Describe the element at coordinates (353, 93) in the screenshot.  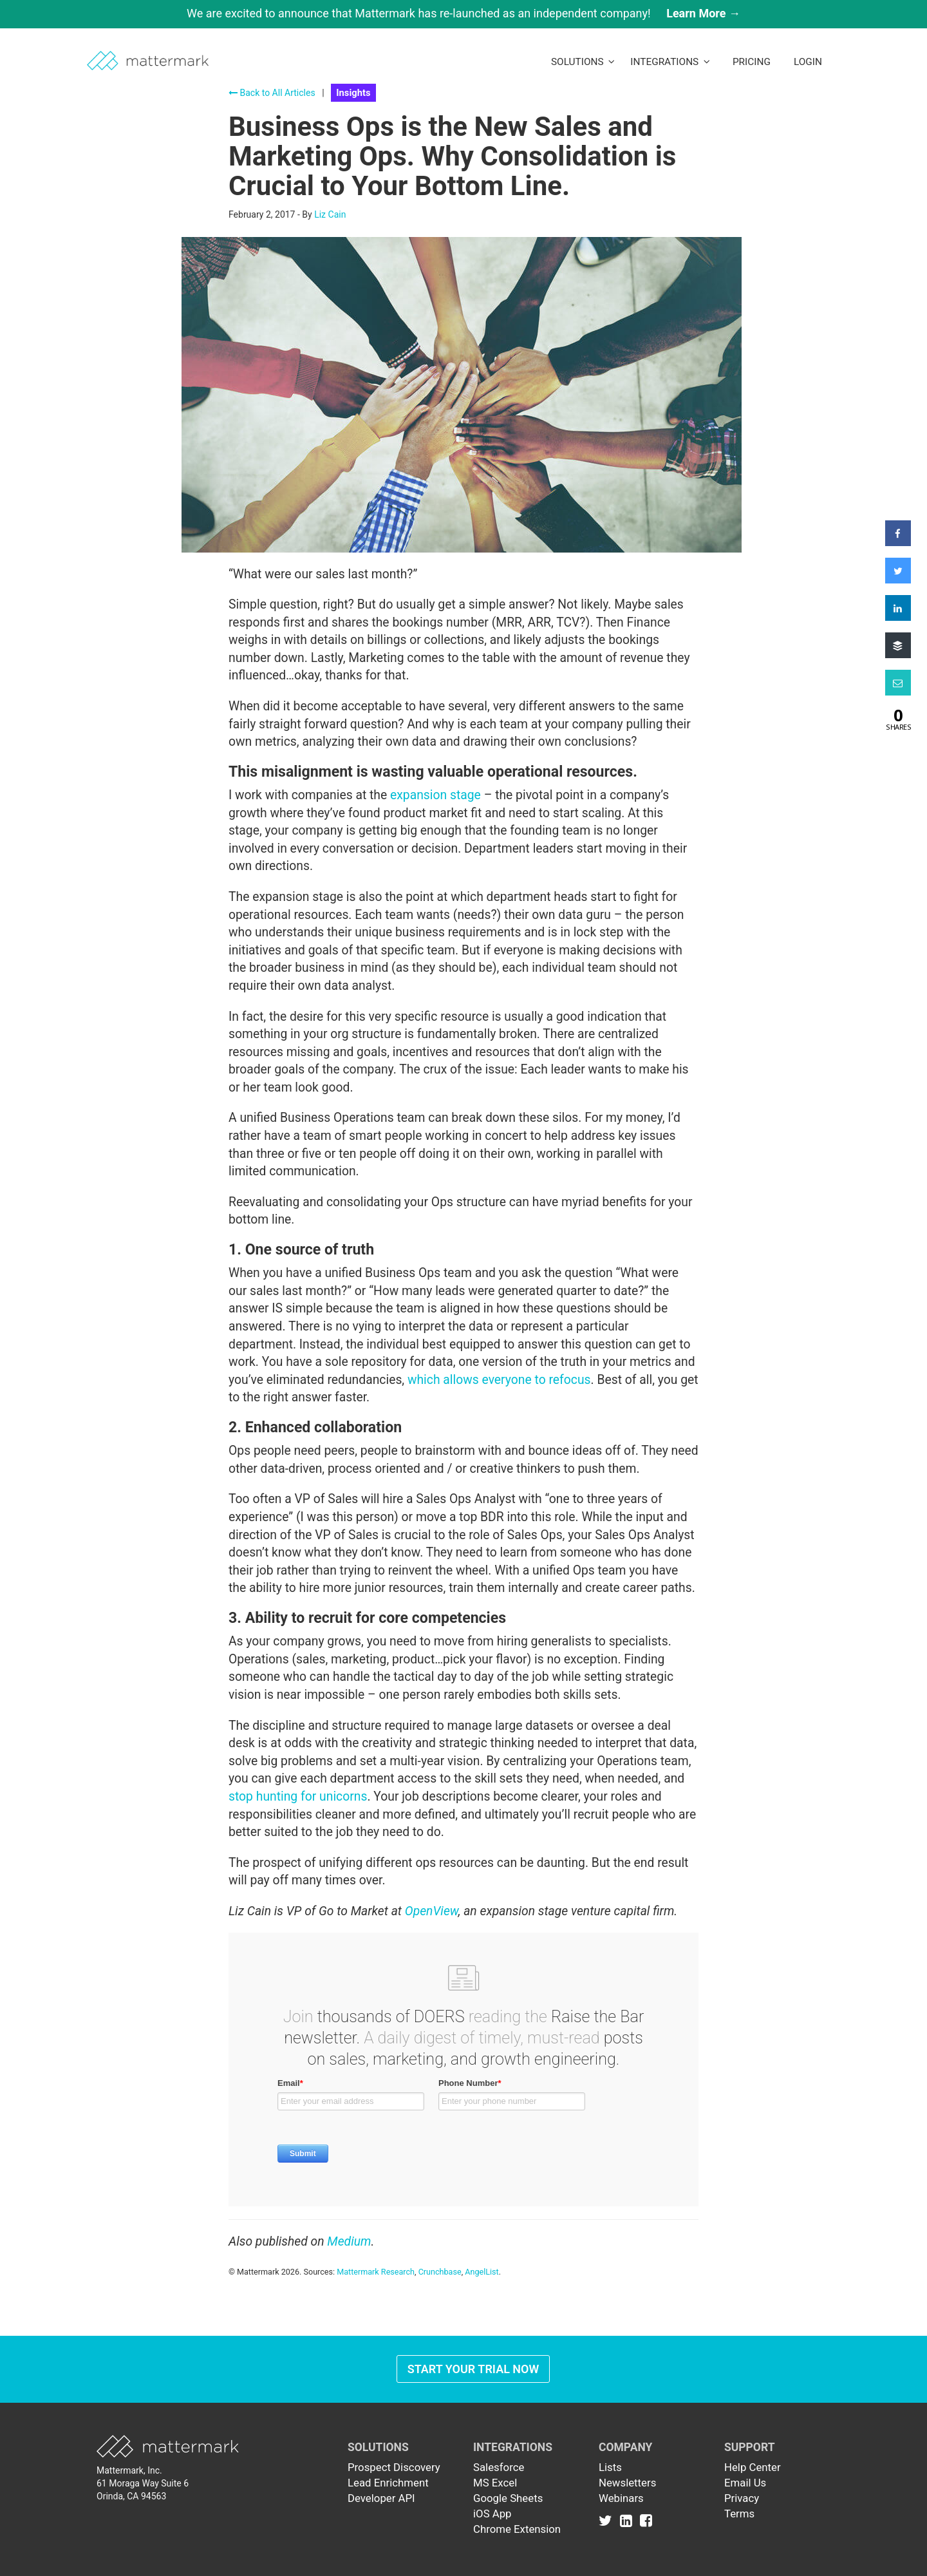
I see `Insights` at that location.